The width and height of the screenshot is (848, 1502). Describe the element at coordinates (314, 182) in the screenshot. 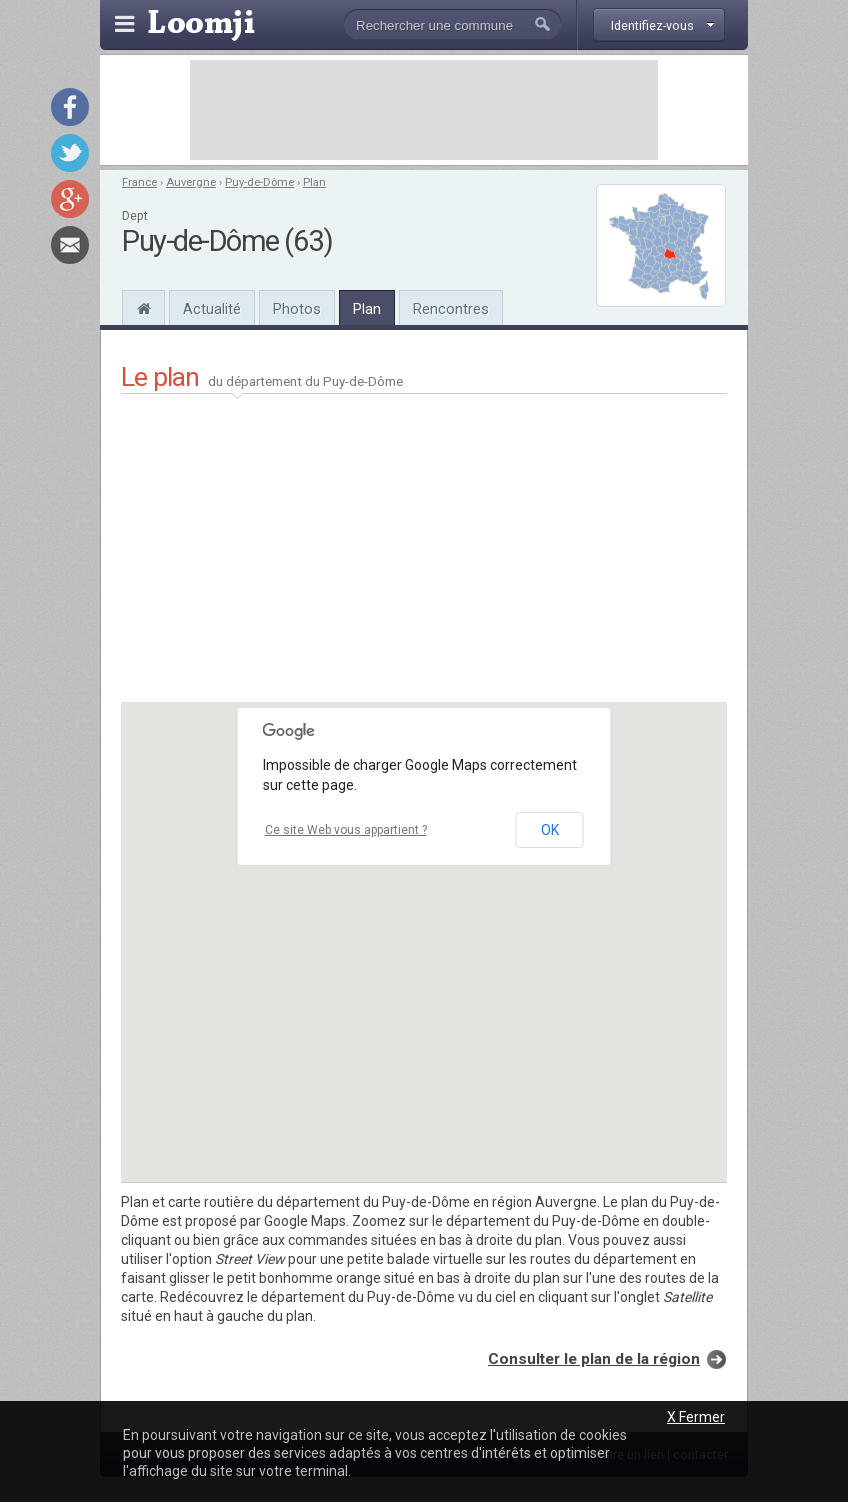

I see `Plan` at that location.